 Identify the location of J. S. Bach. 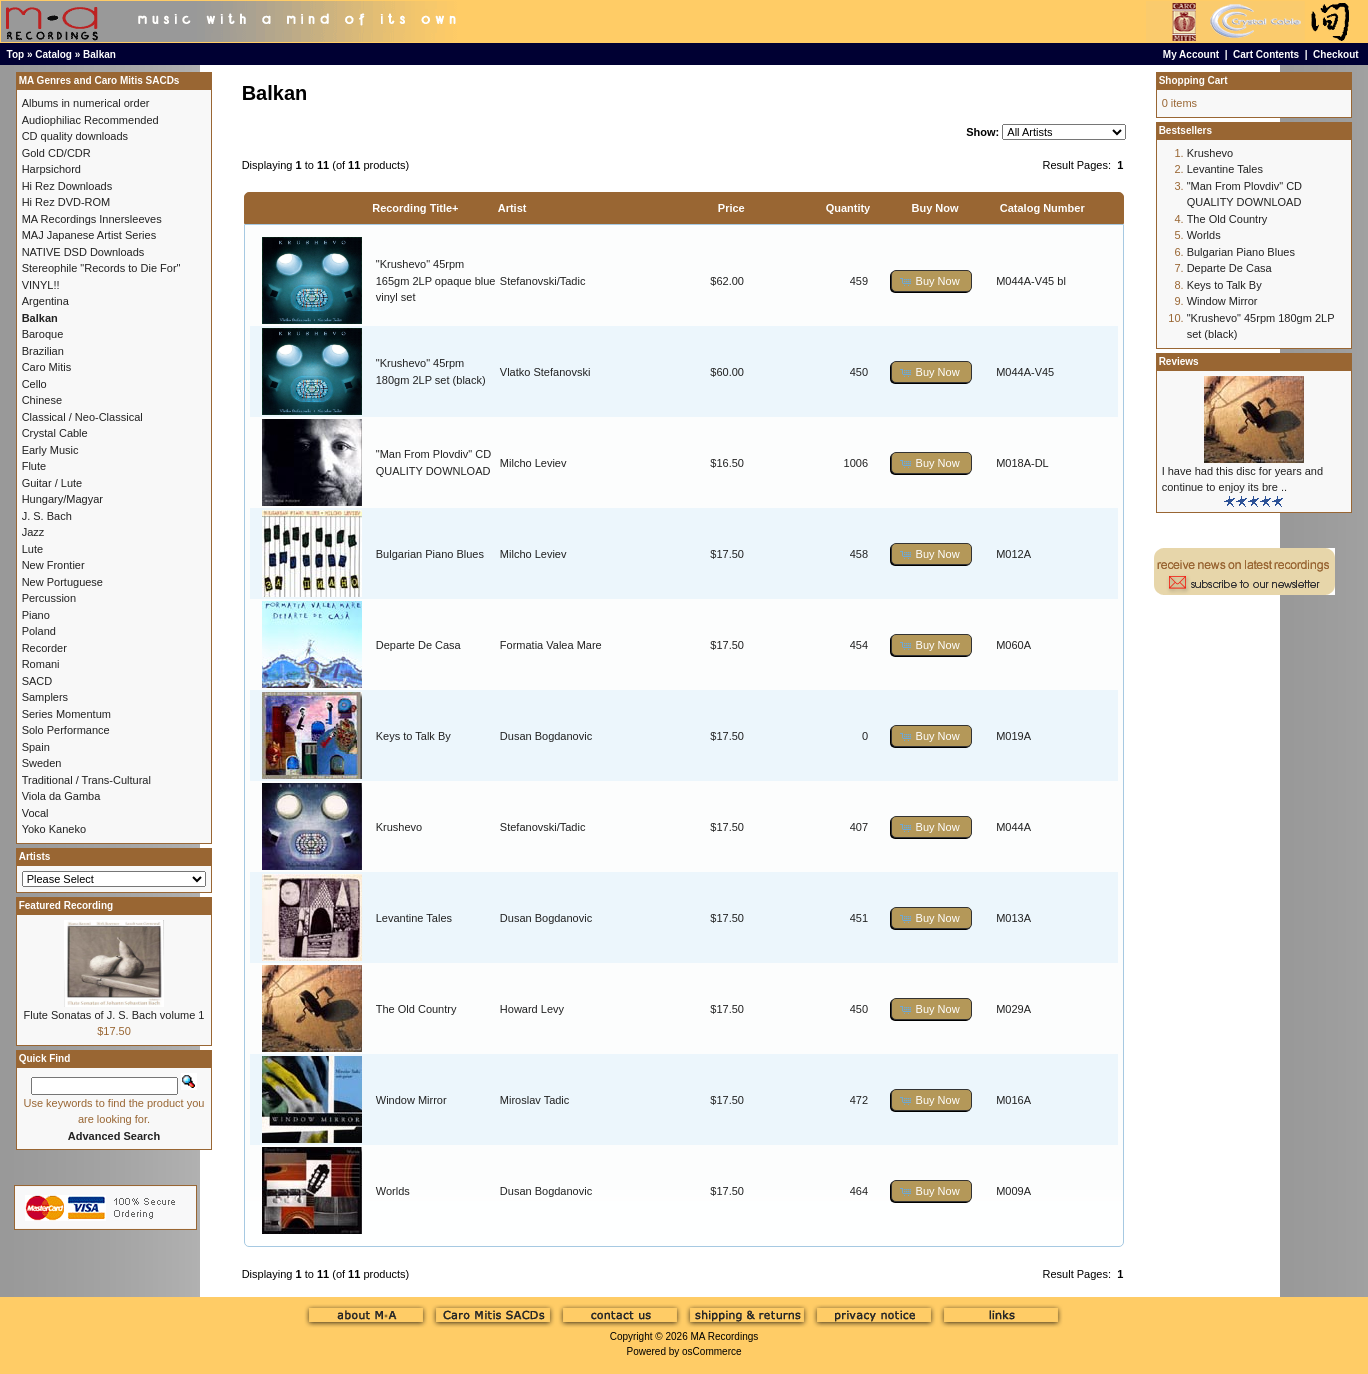
(47, 516).